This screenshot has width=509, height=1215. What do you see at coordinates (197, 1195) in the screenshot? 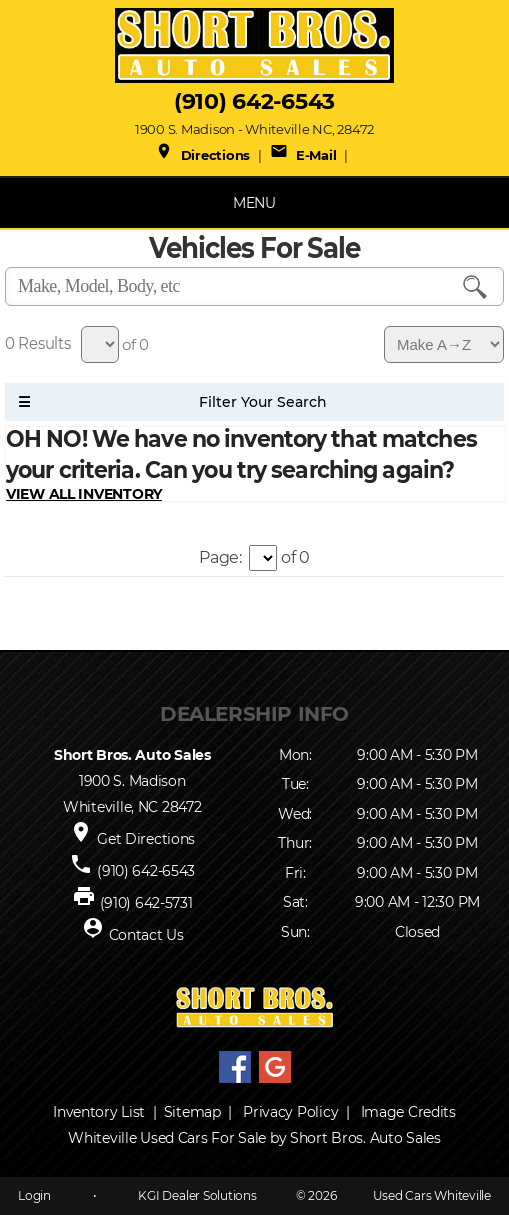
I see `KGI Dealer Solutions` at bounding box center [197, 1195].